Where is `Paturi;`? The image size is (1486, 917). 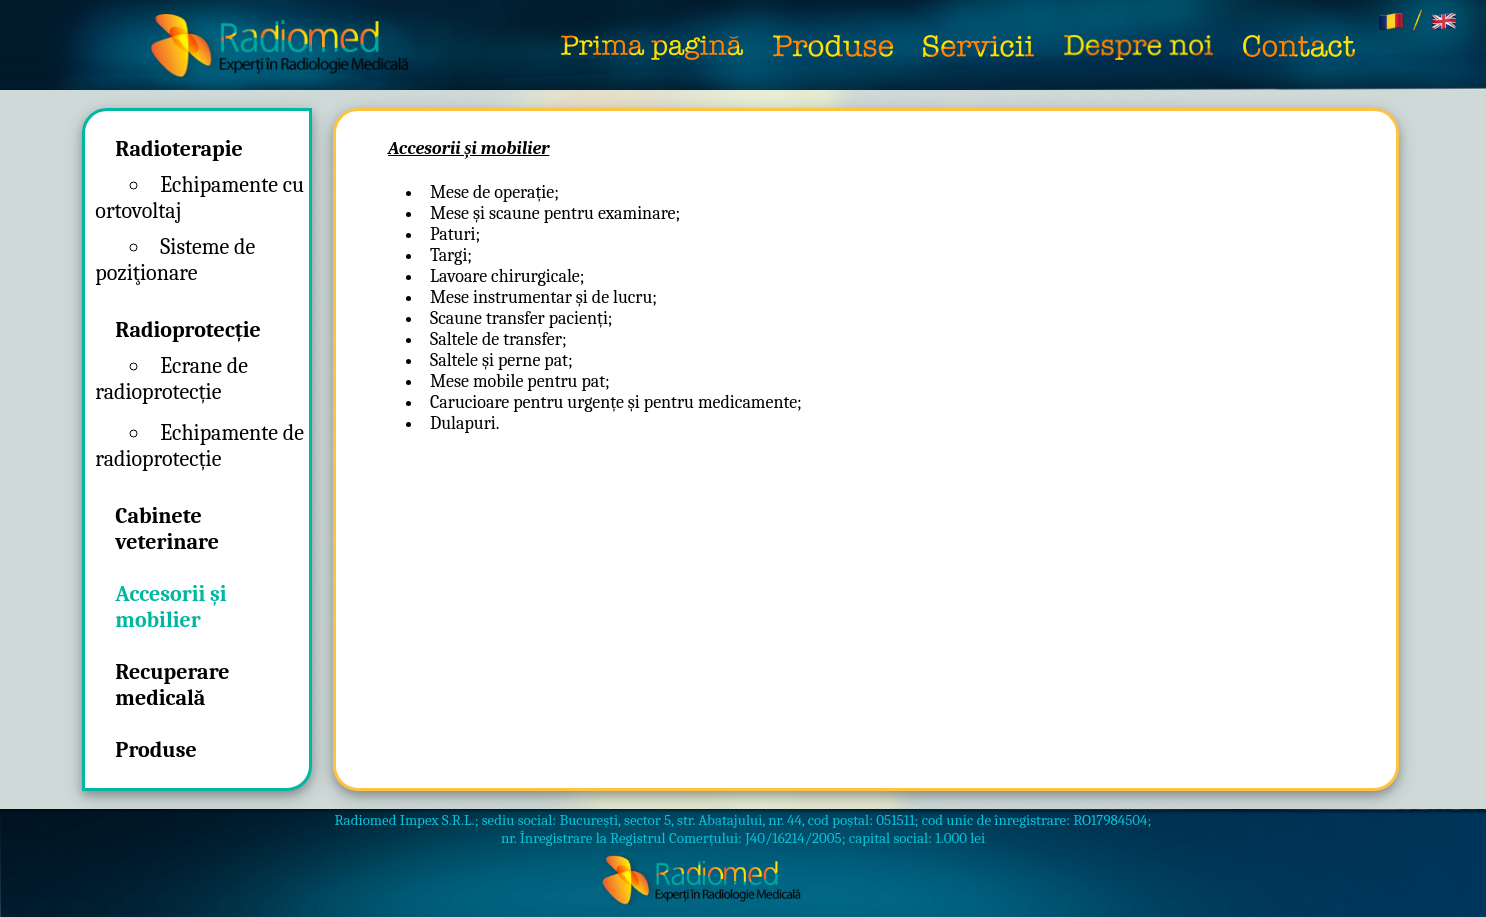
Paturi; is located at coordinates (455, 234).